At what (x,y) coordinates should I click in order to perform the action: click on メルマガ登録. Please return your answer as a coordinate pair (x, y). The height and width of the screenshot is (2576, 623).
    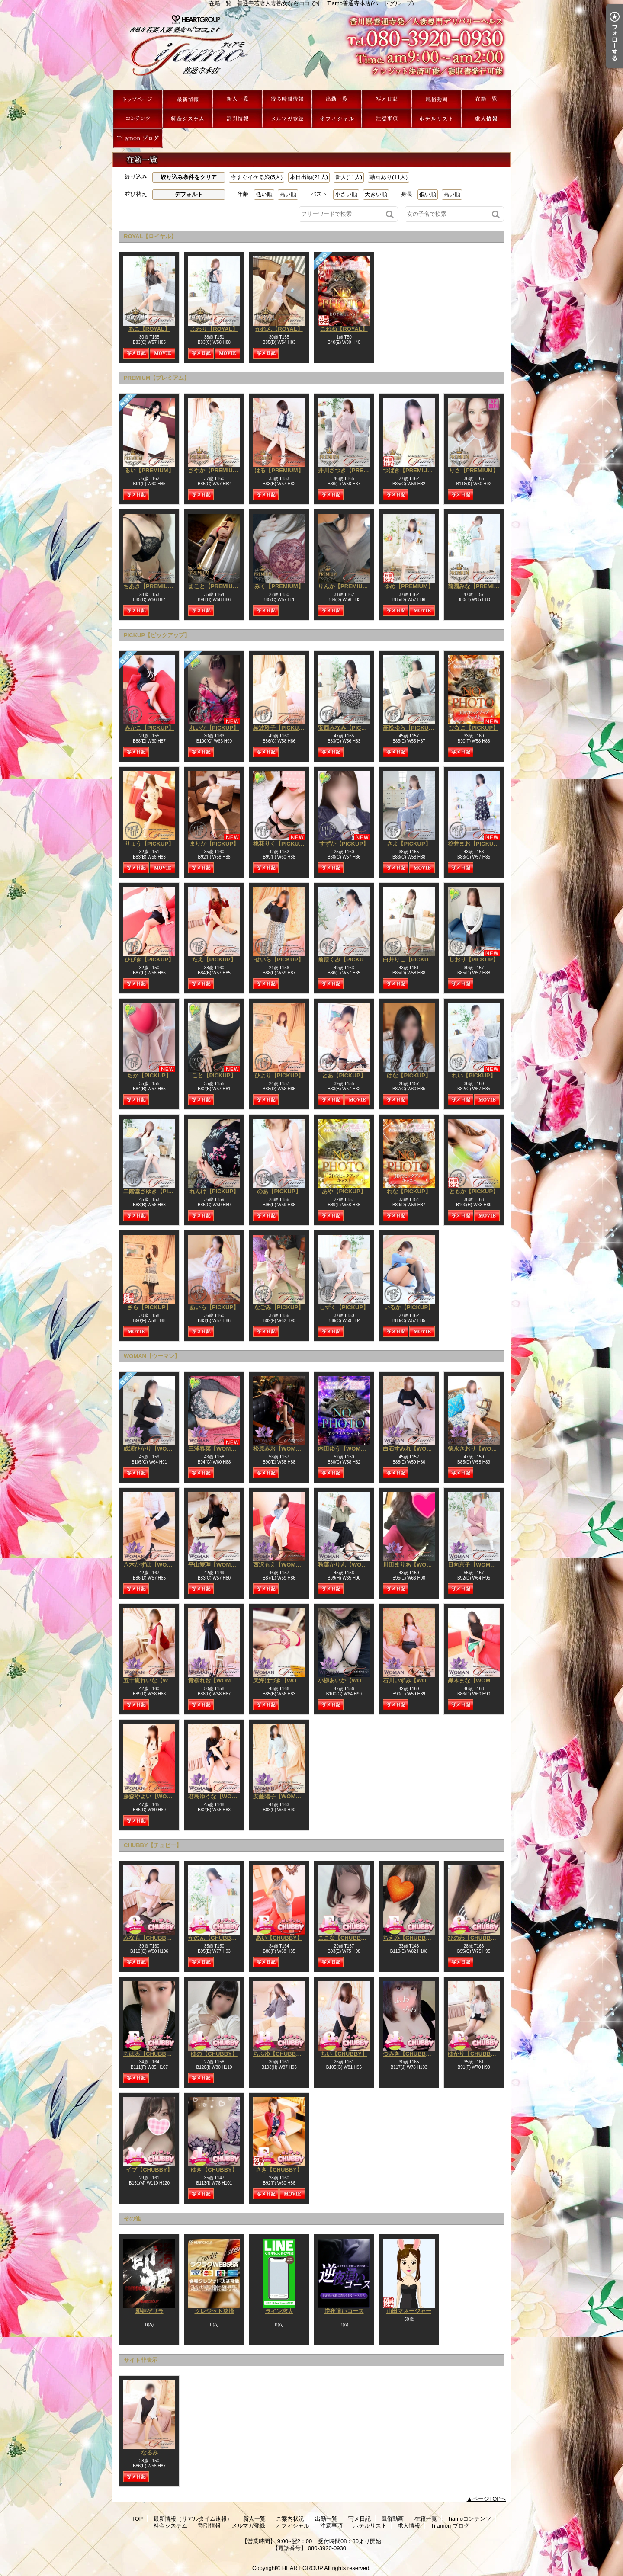
    Looking at the image, I should click on (287, 118).